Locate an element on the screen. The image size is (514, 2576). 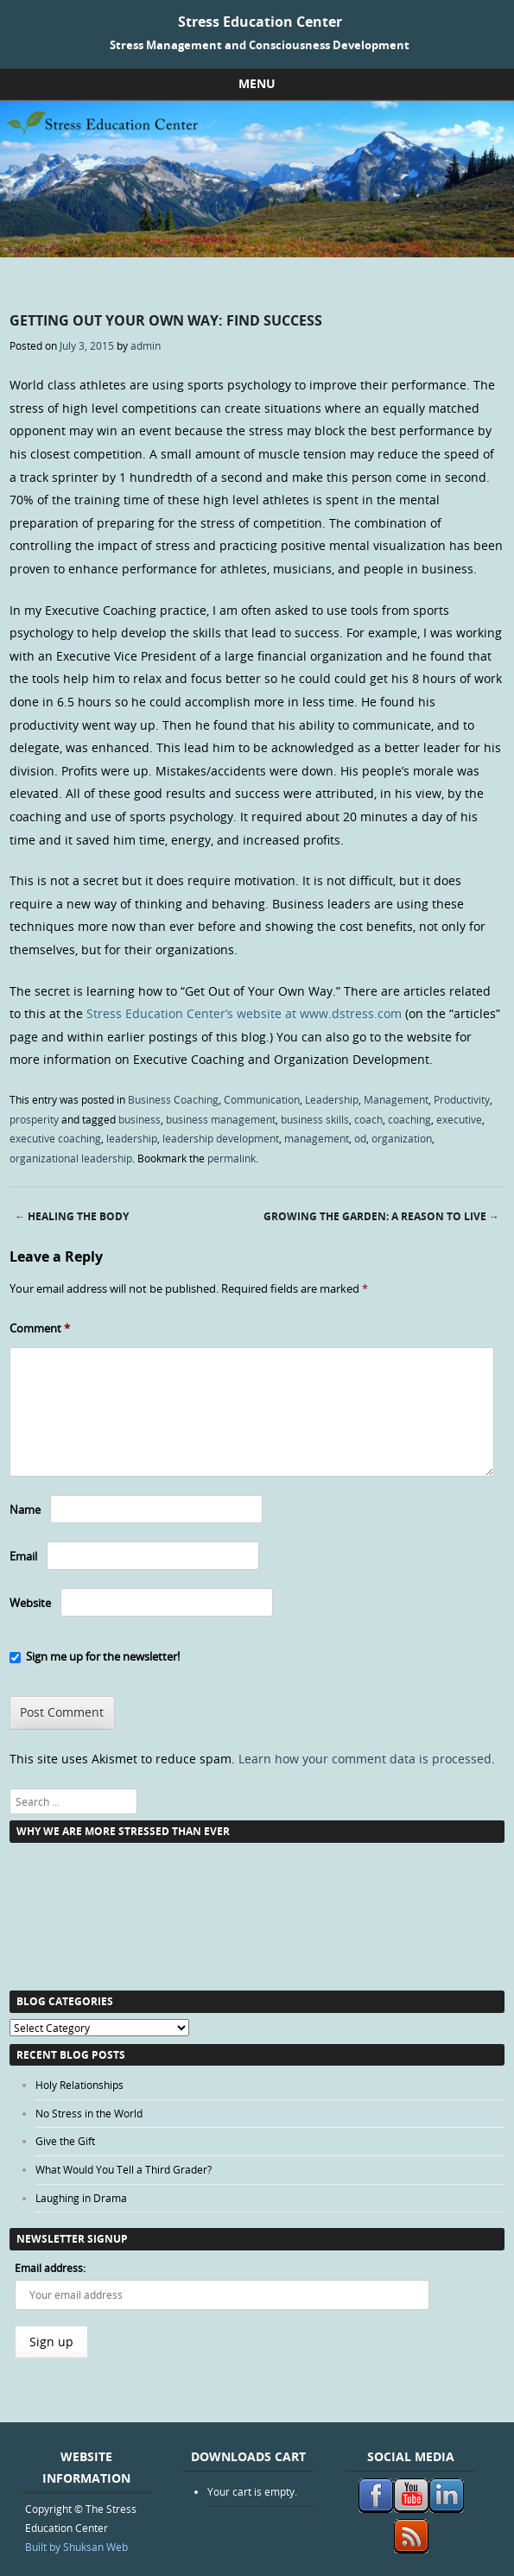
Website is located at coordinates (30, 1603).